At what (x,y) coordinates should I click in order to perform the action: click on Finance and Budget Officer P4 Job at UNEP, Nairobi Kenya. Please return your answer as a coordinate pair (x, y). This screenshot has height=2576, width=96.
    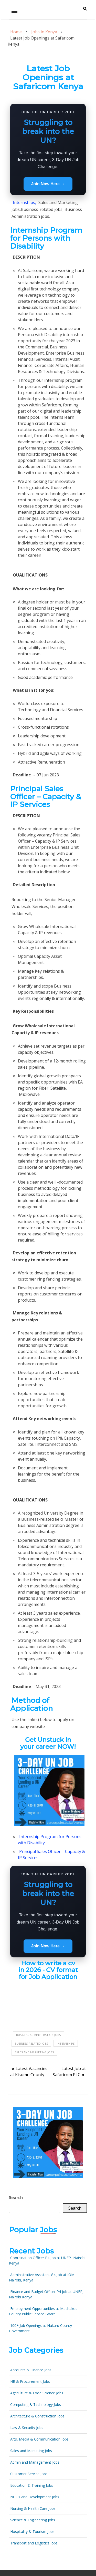
    Looking at the image, I should click on (46, 2294).